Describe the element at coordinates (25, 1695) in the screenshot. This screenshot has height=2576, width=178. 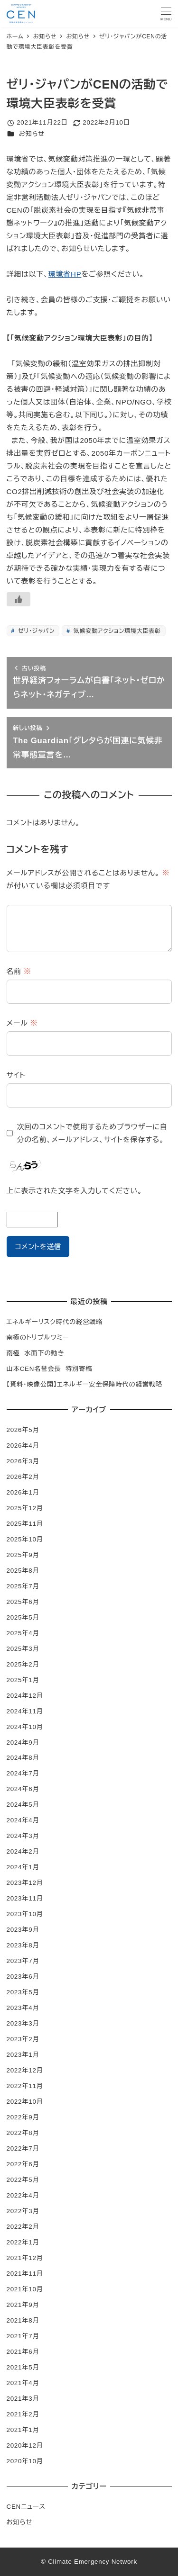
I see `2024年12月` at that location.